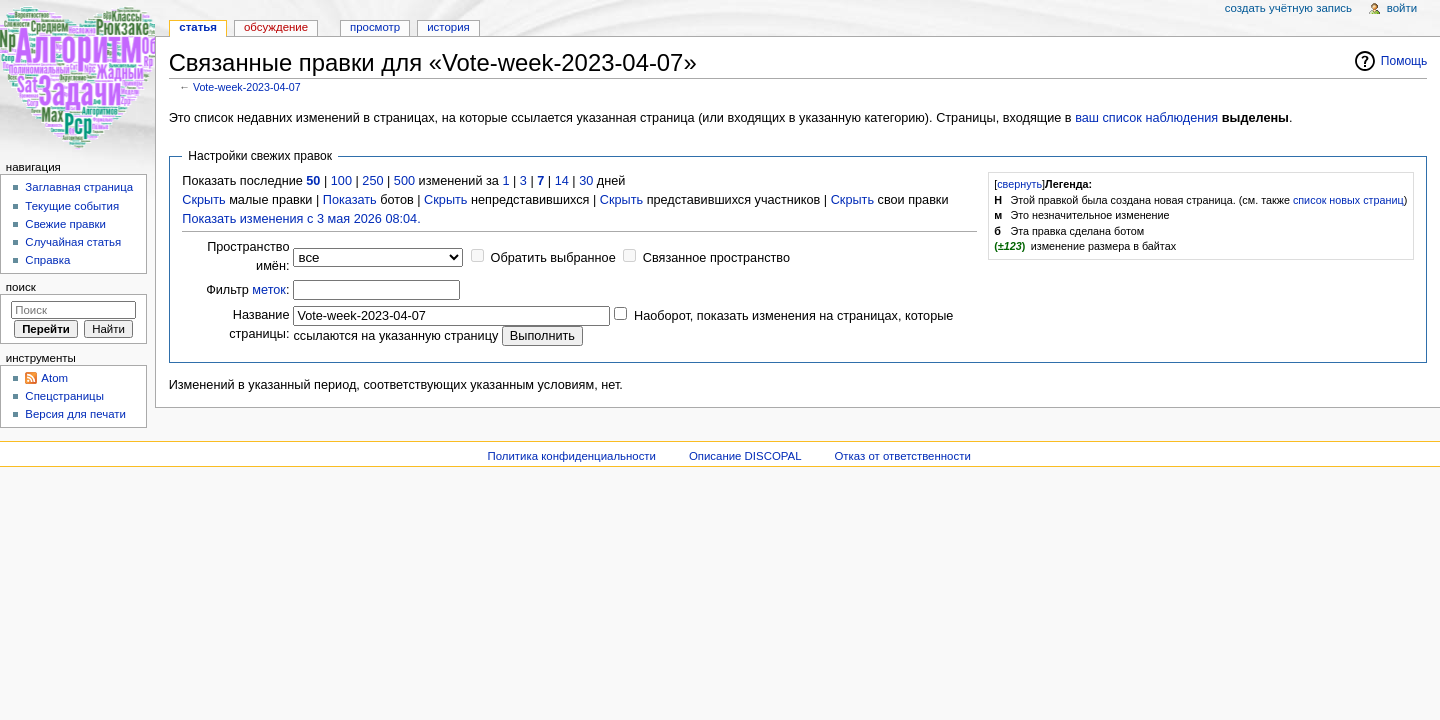  Describe the element at coordinates (902, 456) in the screenshot. I see `Отказ от ответственности` at that location.